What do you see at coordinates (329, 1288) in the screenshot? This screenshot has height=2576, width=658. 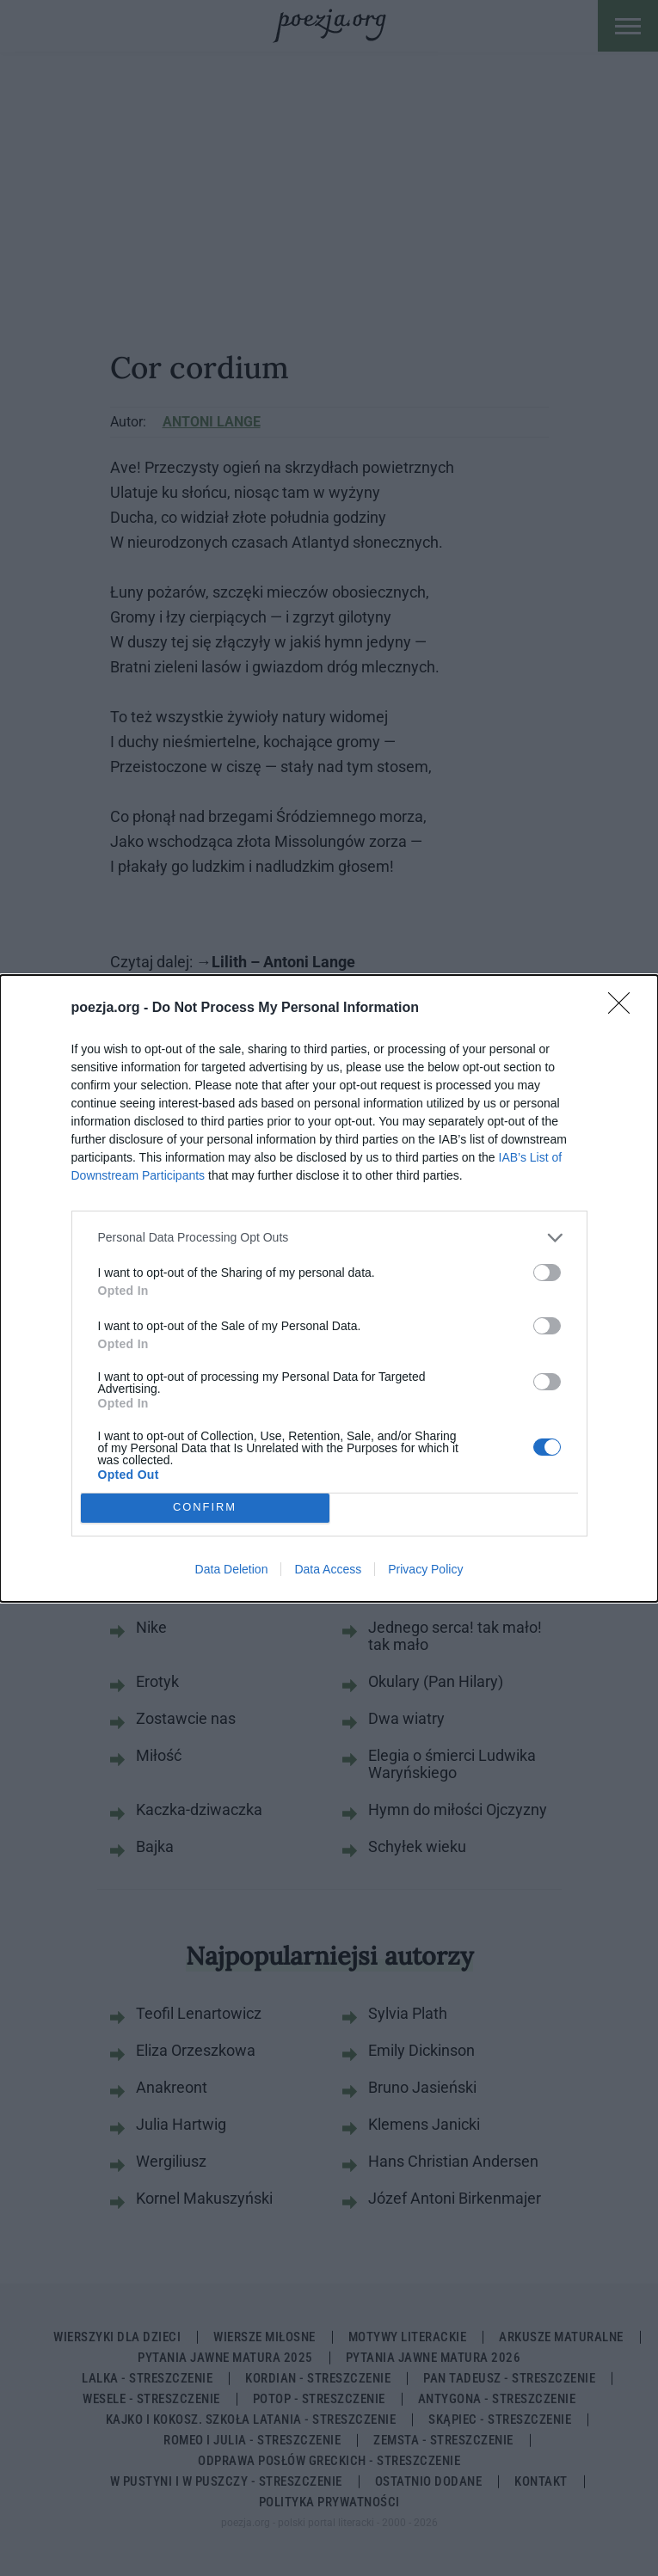 I see `[dialog]` at bounding box center [329, 1288].